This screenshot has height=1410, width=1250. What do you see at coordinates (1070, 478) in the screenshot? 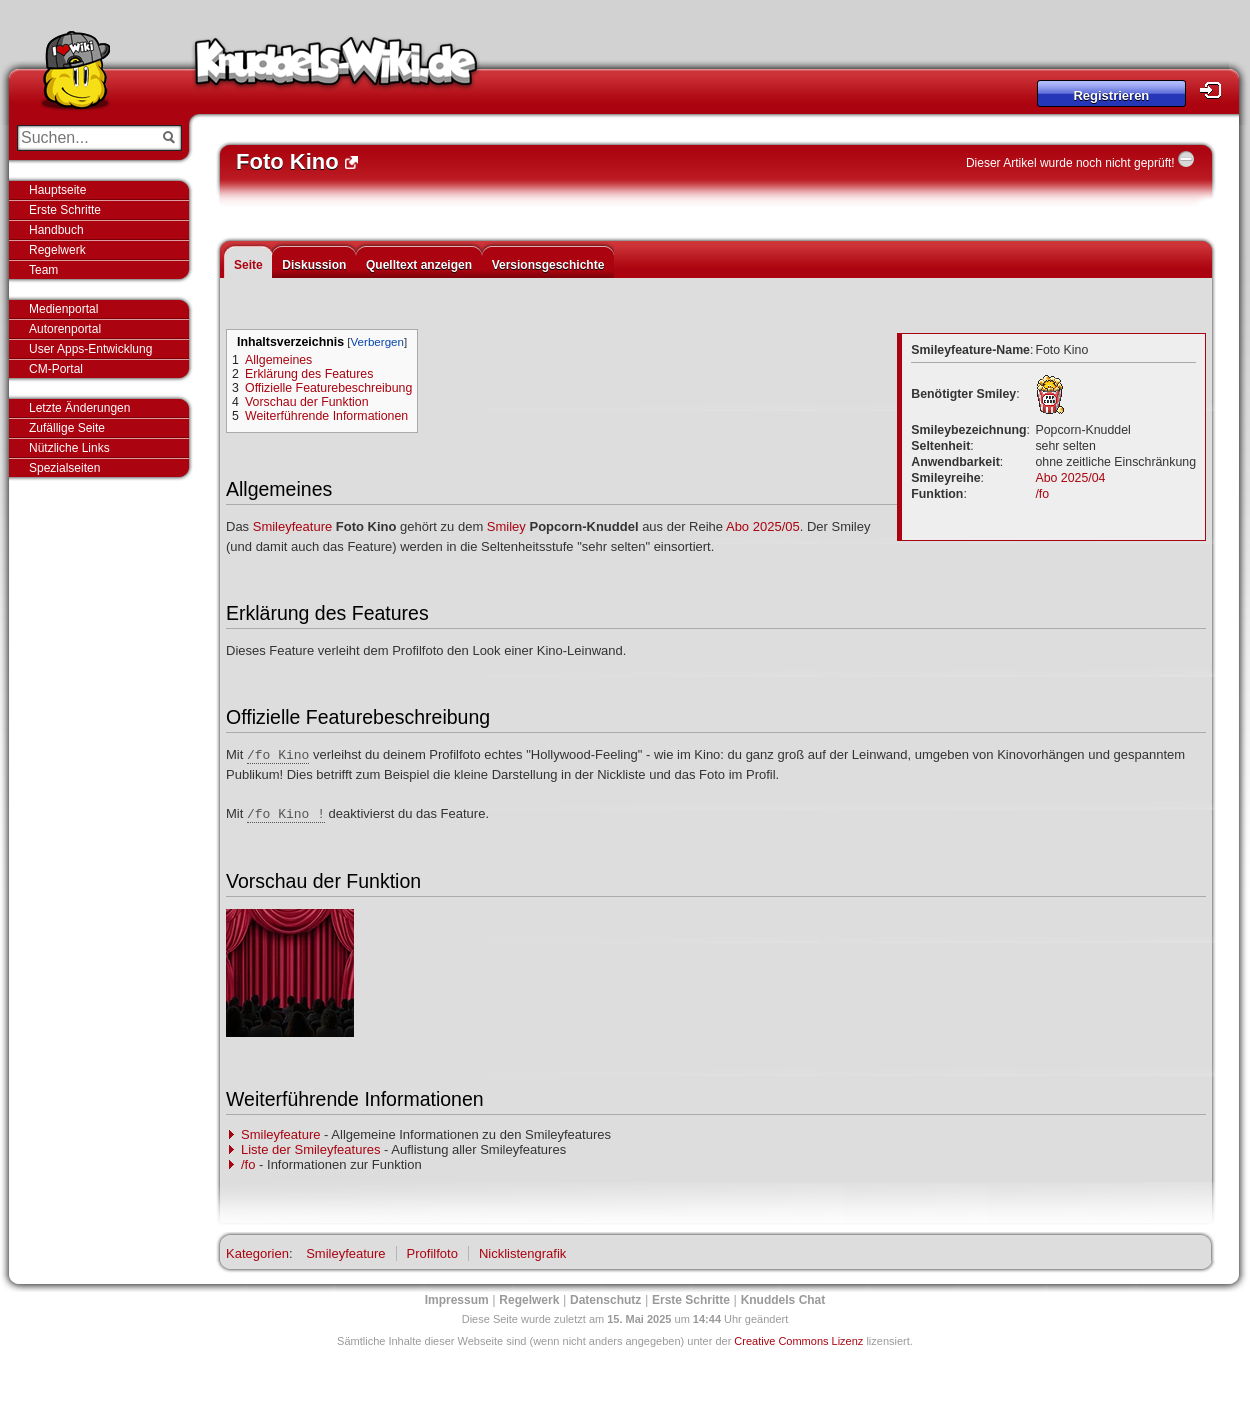
I see `Abo 2025/04` at bounding box center [1070, 478].